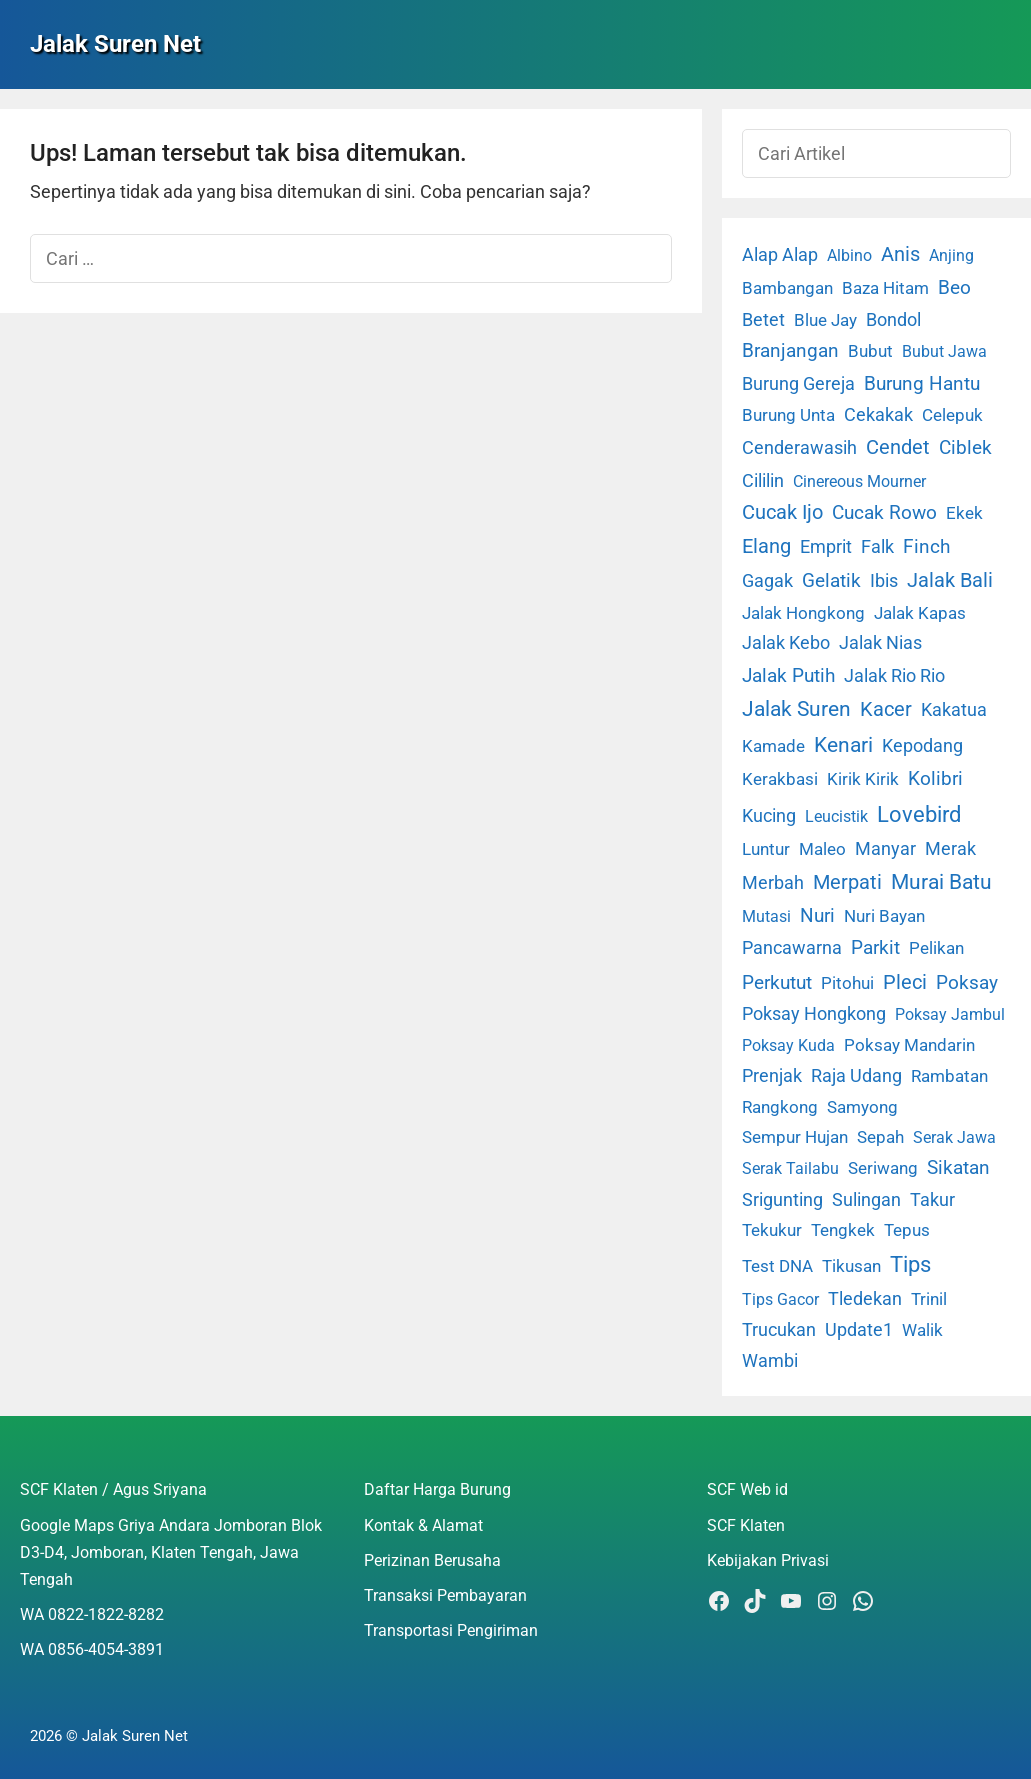  I want to click on Perizinan Berusaha, so click(432, 1560).